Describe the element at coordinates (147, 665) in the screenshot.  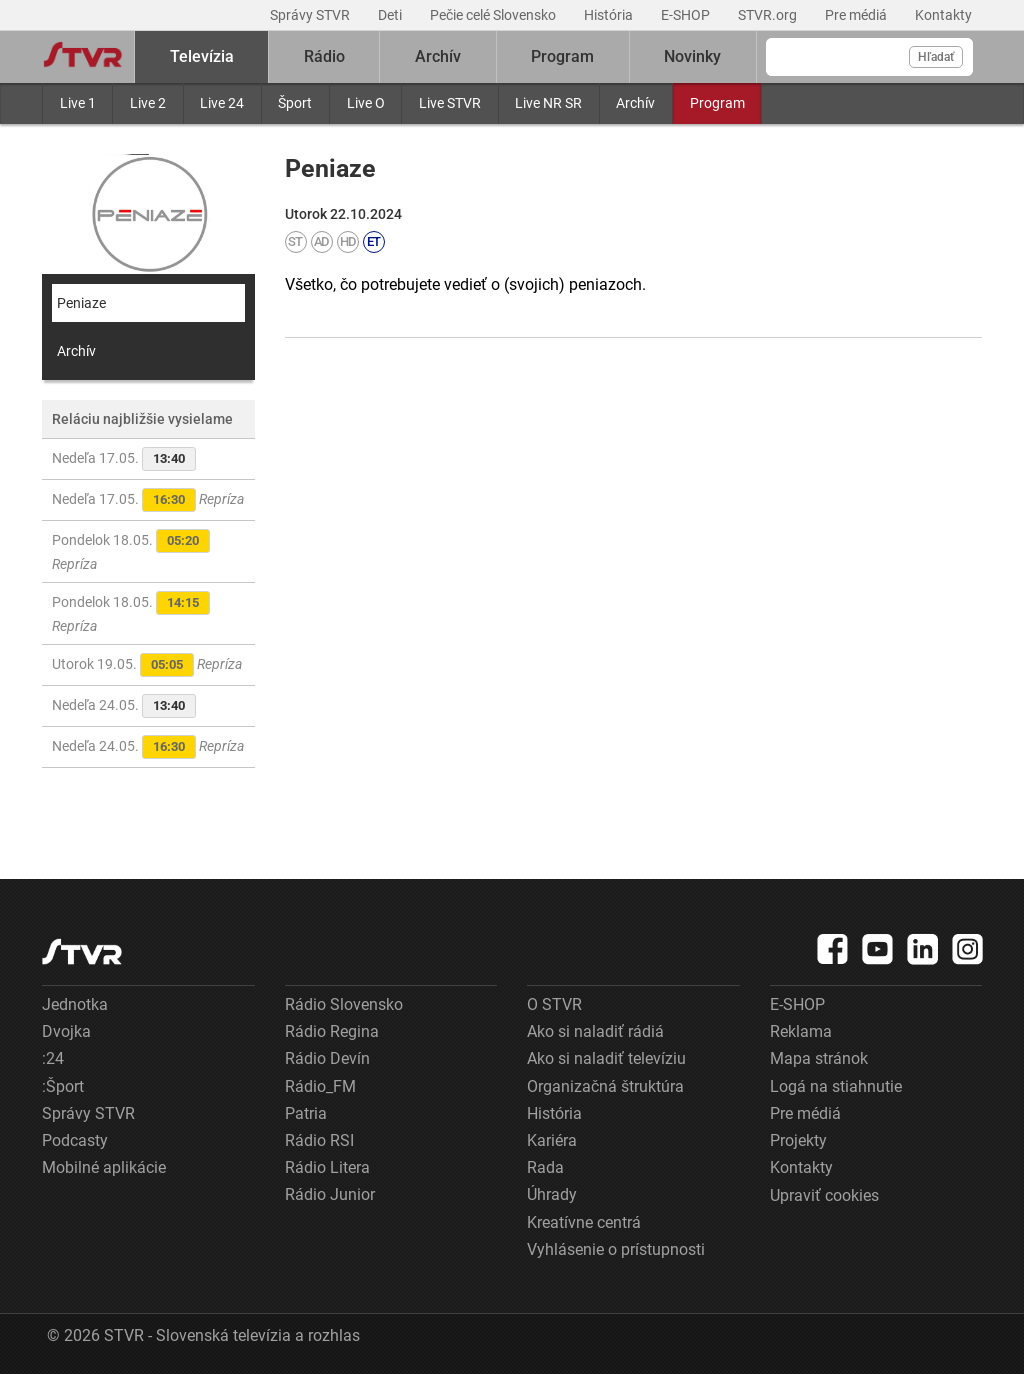
I see `Utorok 19.05.` at that location.